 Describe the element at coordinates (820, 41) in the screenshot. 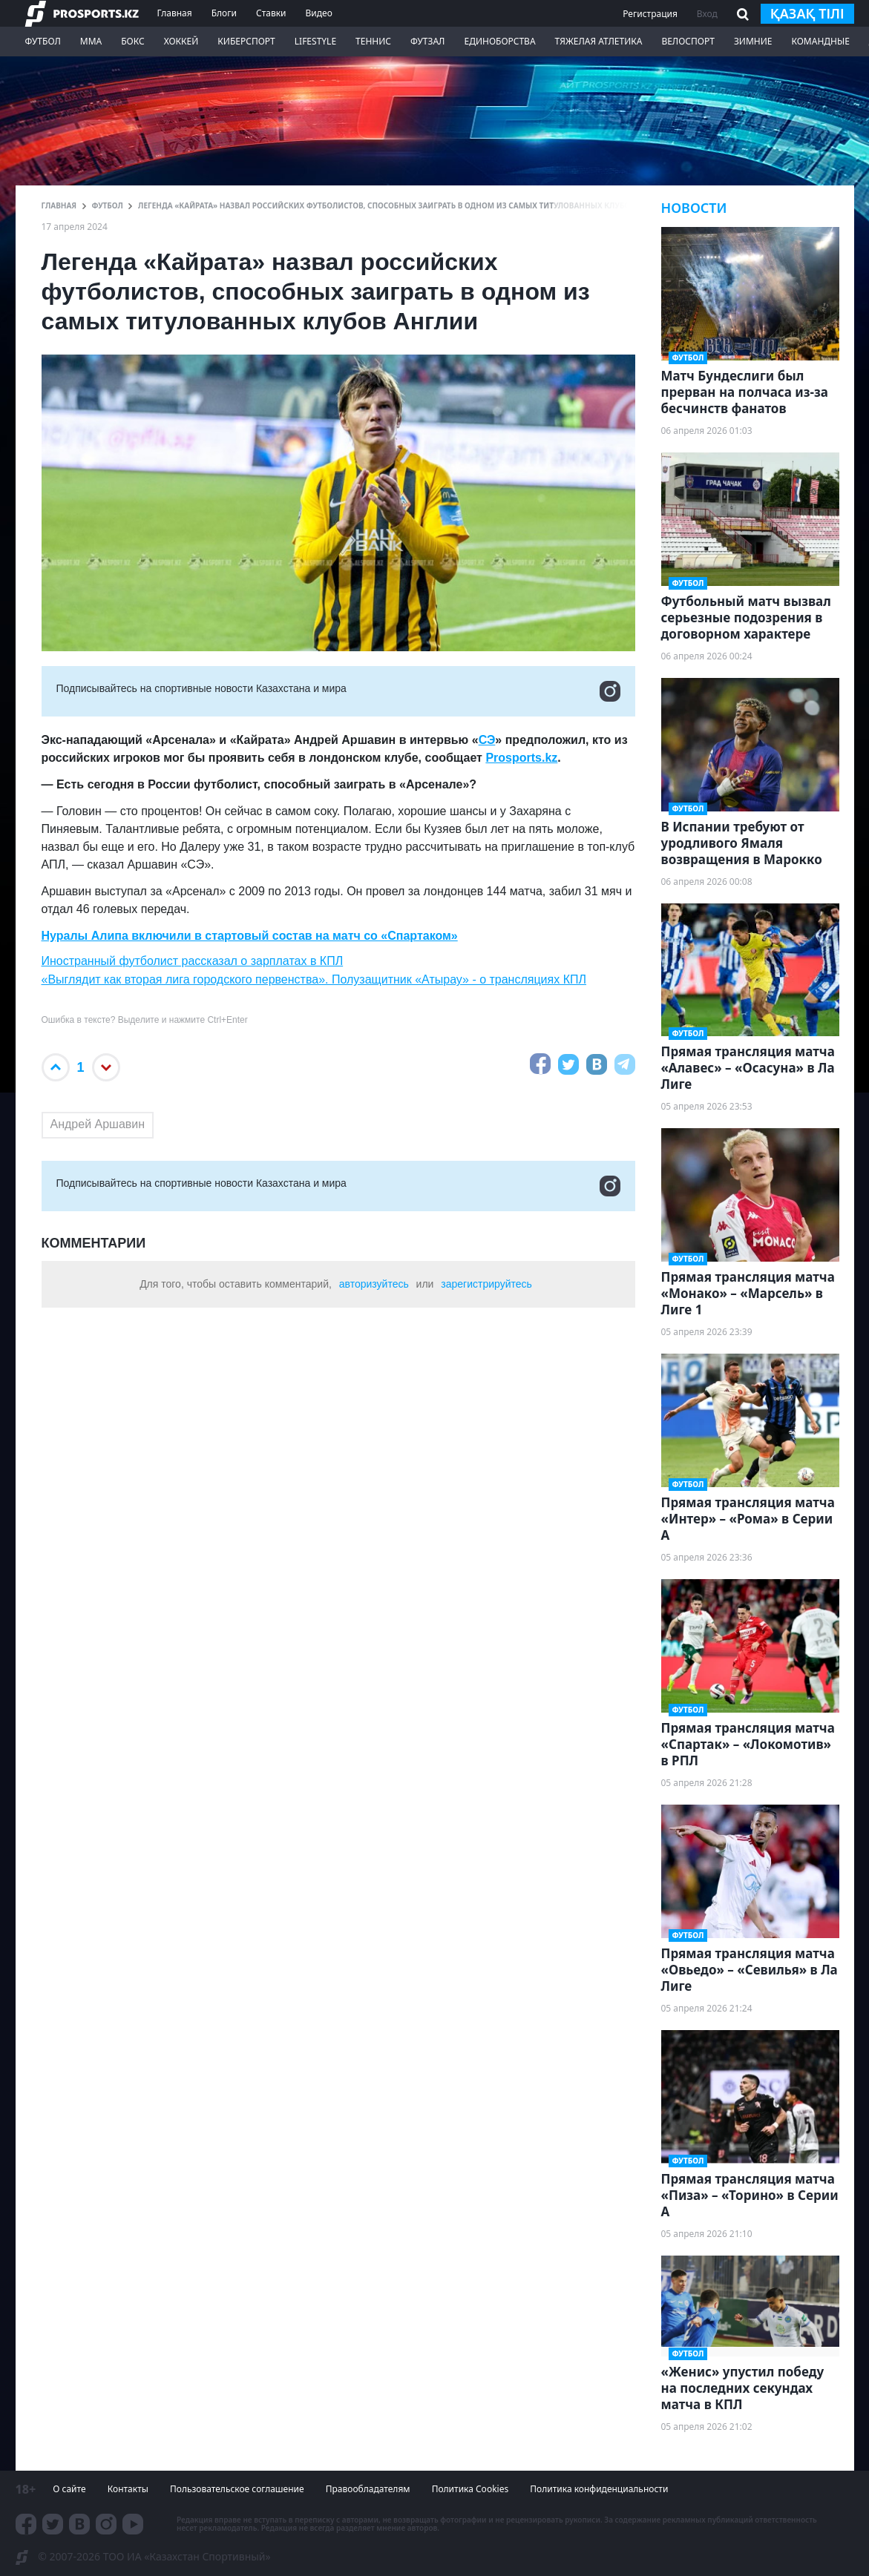

I see `Командные` at that location.